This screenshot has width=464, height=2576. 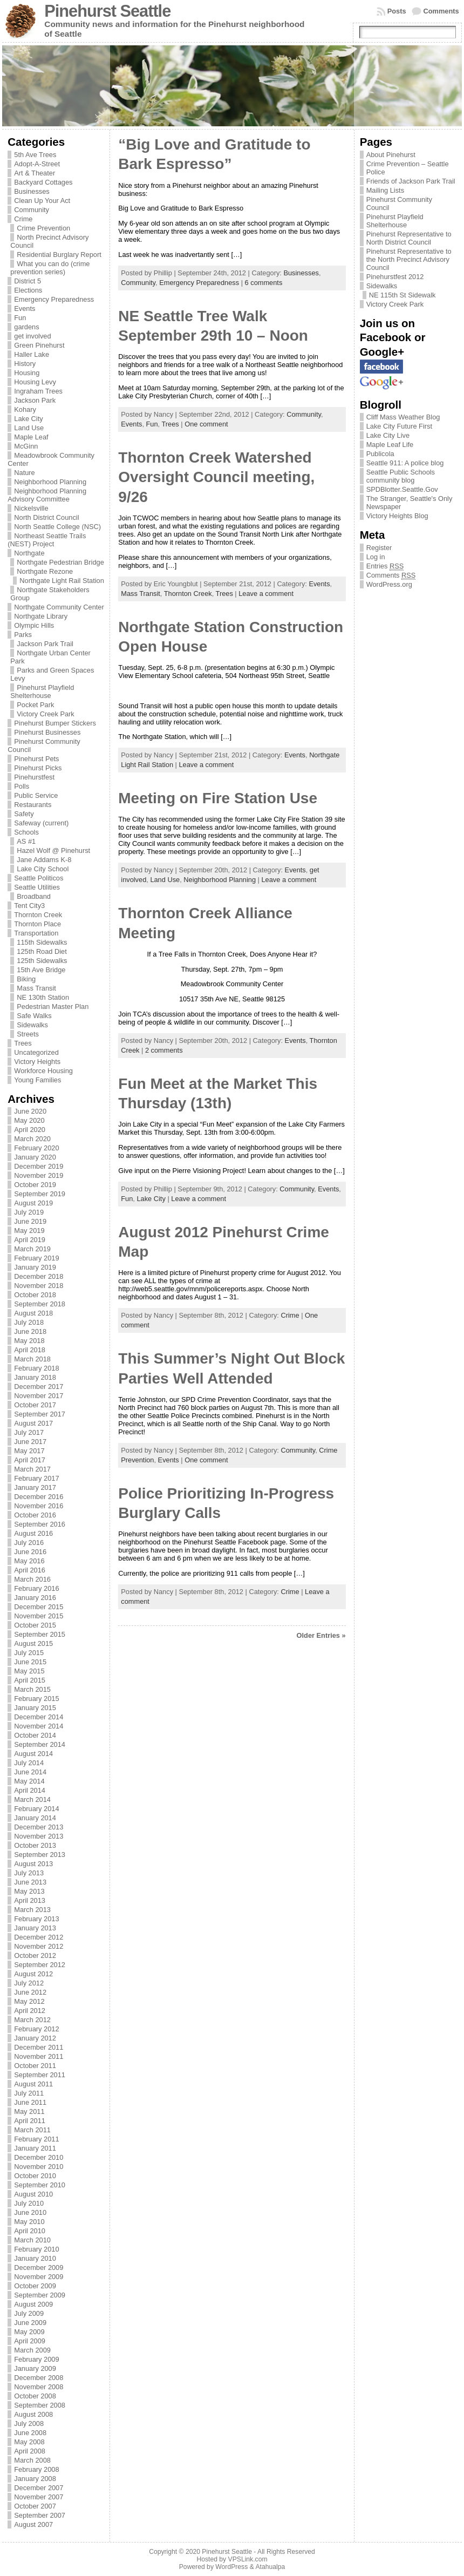 What do you see at coordinates (29, 1570) in the screenshot?
I see `April 2016` at bounding box center [29, 1570].